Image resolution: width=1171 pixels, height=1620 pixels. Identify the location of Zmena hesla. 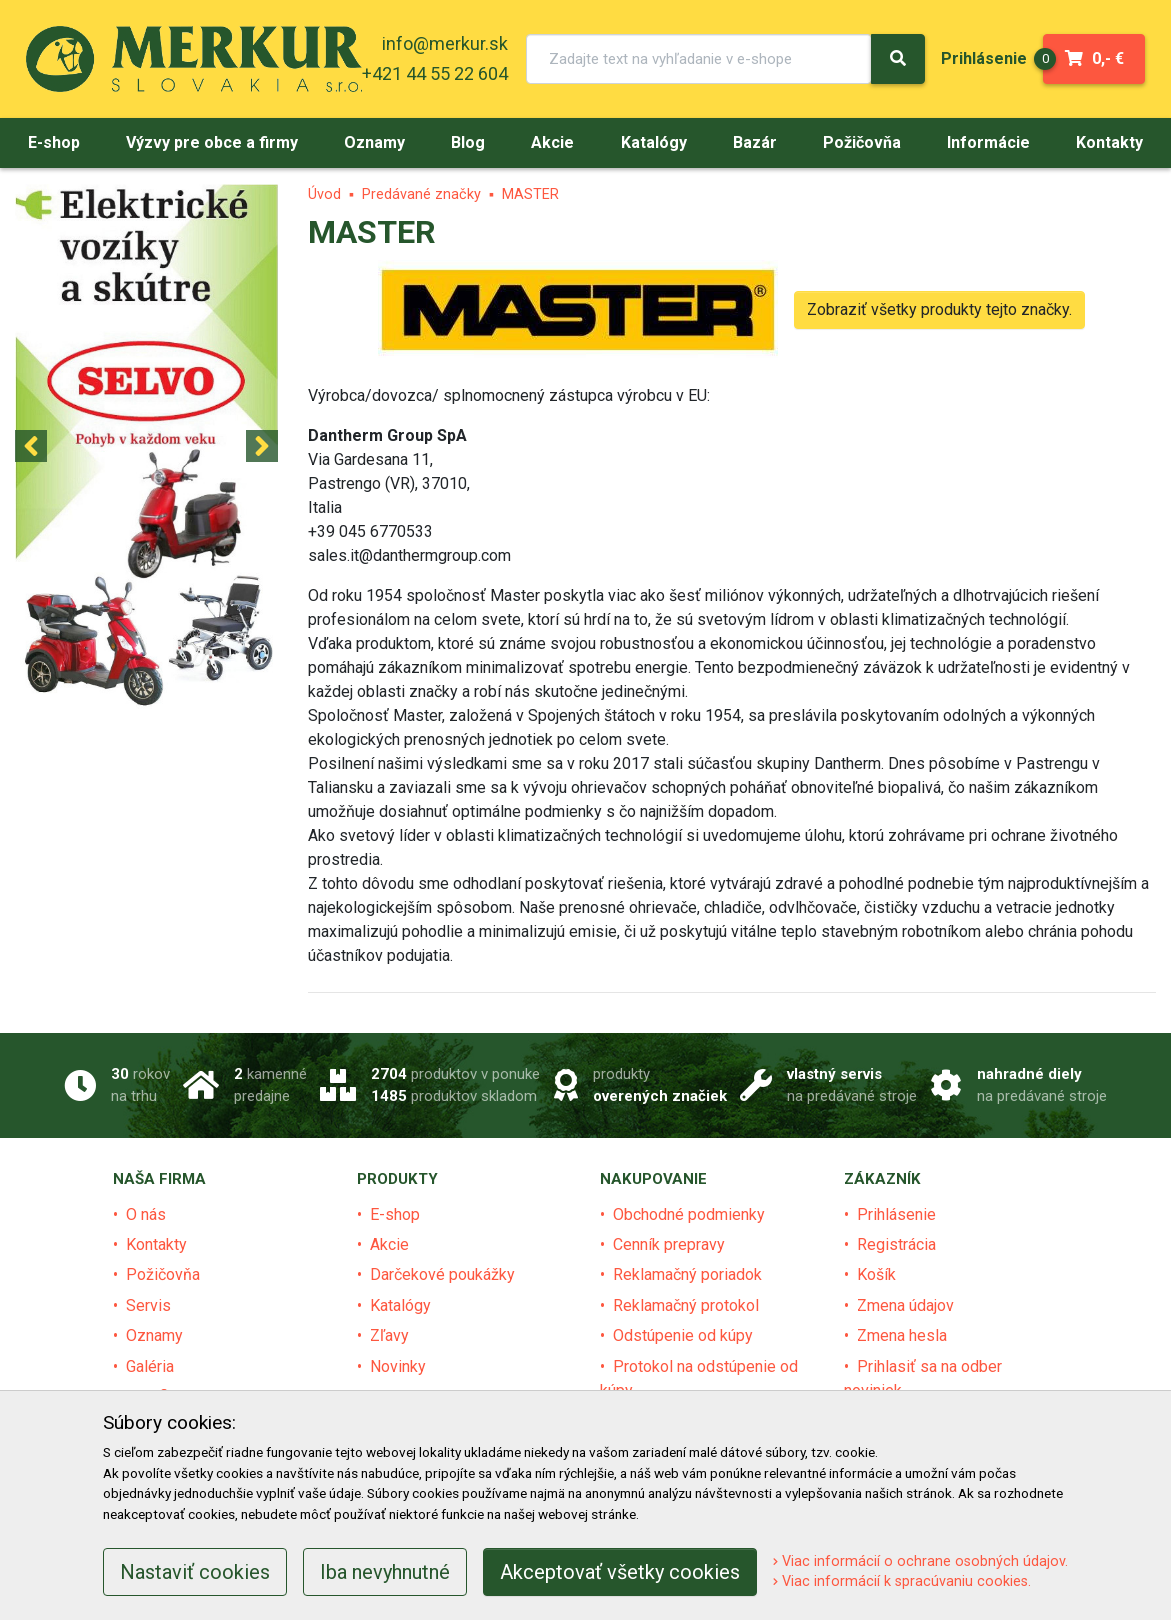
(902, 1335).